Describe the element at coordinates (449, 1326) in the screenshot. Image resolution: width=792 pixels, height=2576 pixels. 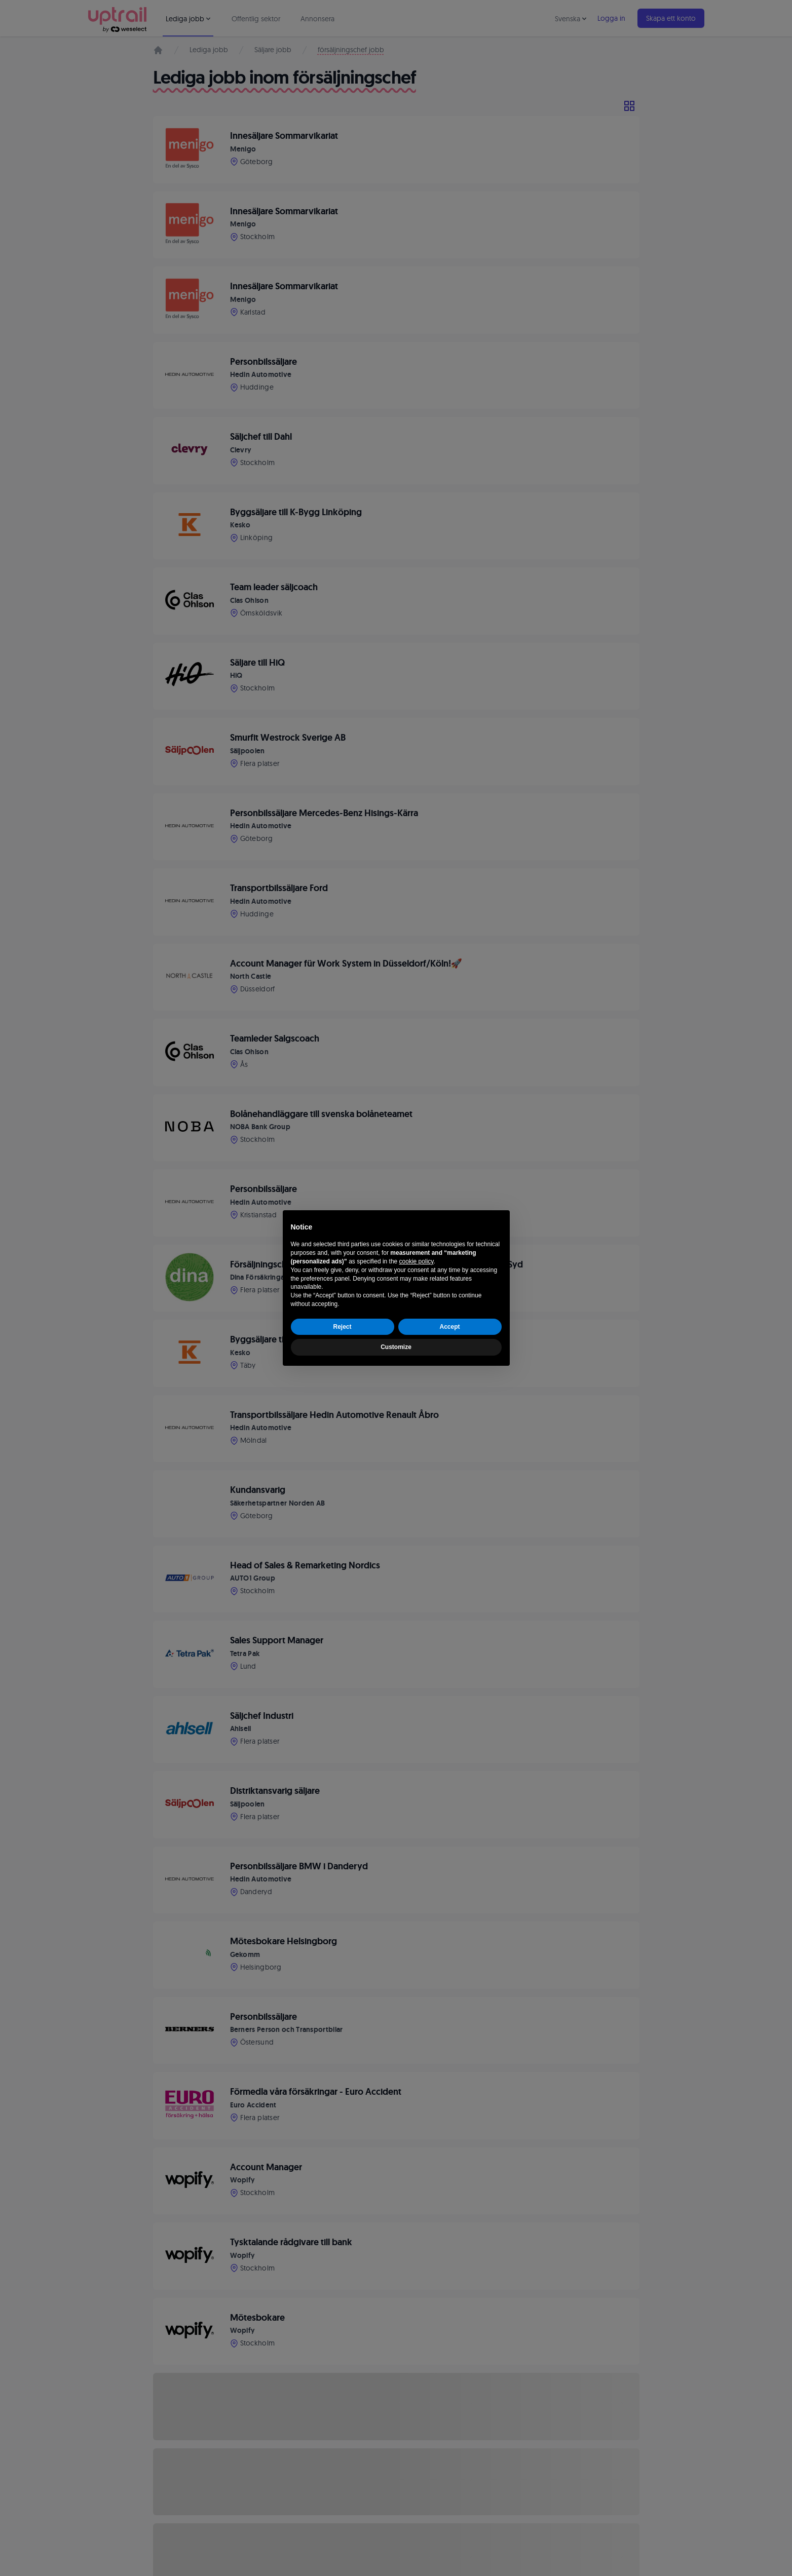
I see `Accept [button]` at that location.